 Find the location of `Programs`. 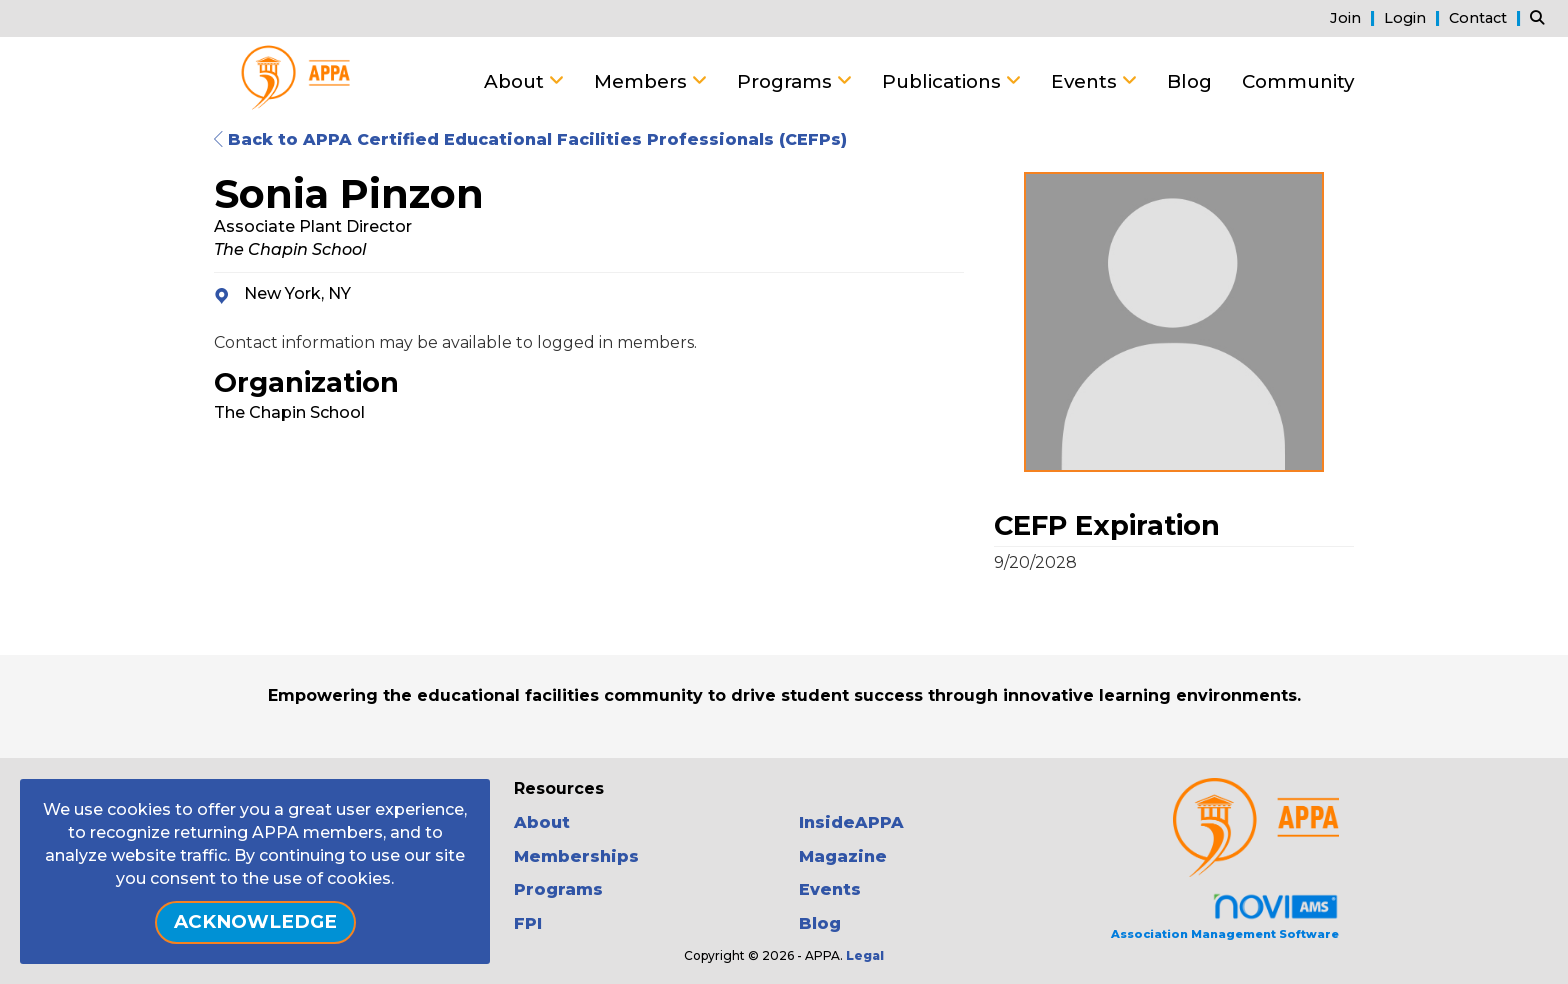

Programs is located at coordinates (787, 81).